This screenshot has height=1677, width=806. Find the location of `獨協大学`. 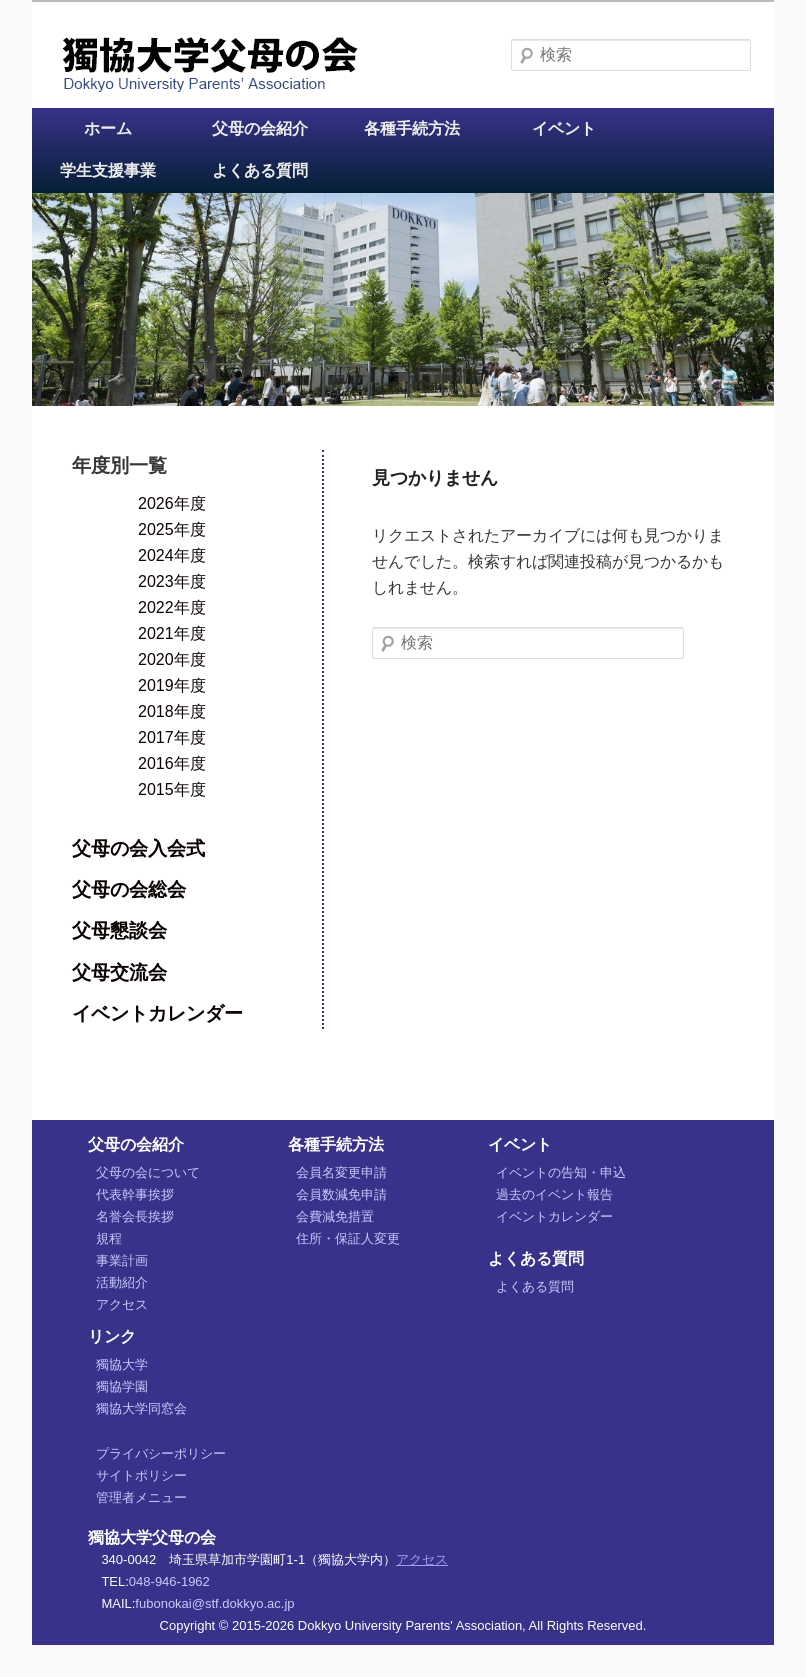

獨協大学 is located at coordinates (122, 1364).